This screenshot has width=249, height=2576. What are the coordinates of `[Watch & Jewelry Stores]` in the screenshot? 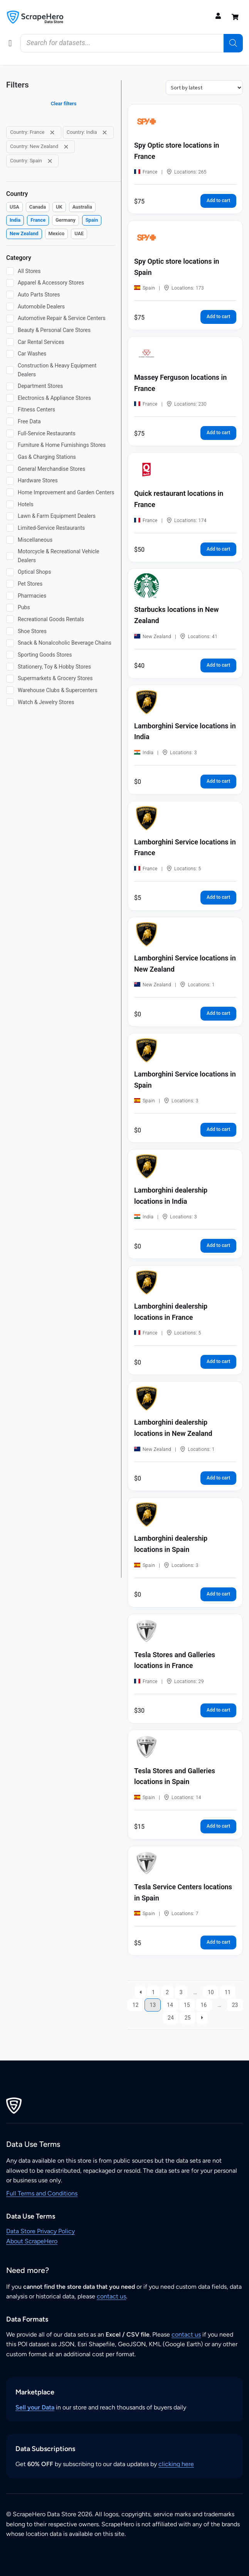 It's located at (10, 702).